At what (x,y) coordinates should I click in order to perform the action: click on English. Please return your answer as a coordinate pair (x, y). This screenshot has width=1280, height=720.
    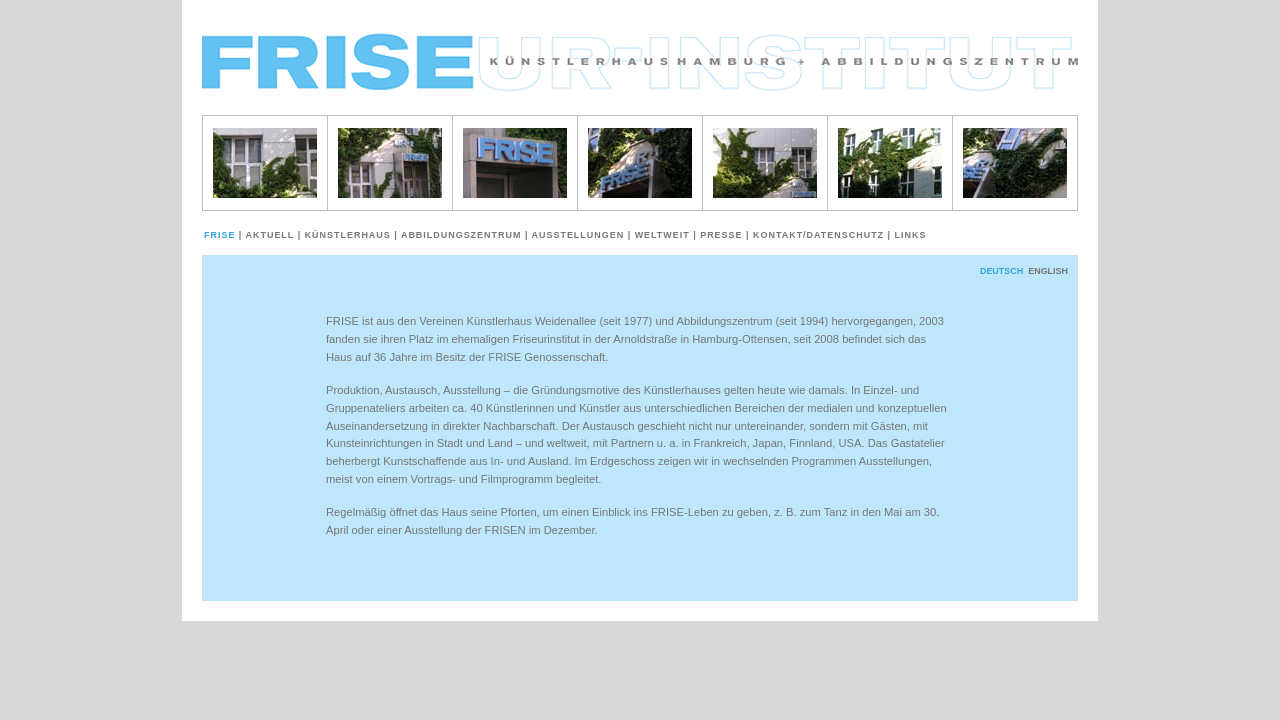
    Looking at the image, I should click on (1048, 271).